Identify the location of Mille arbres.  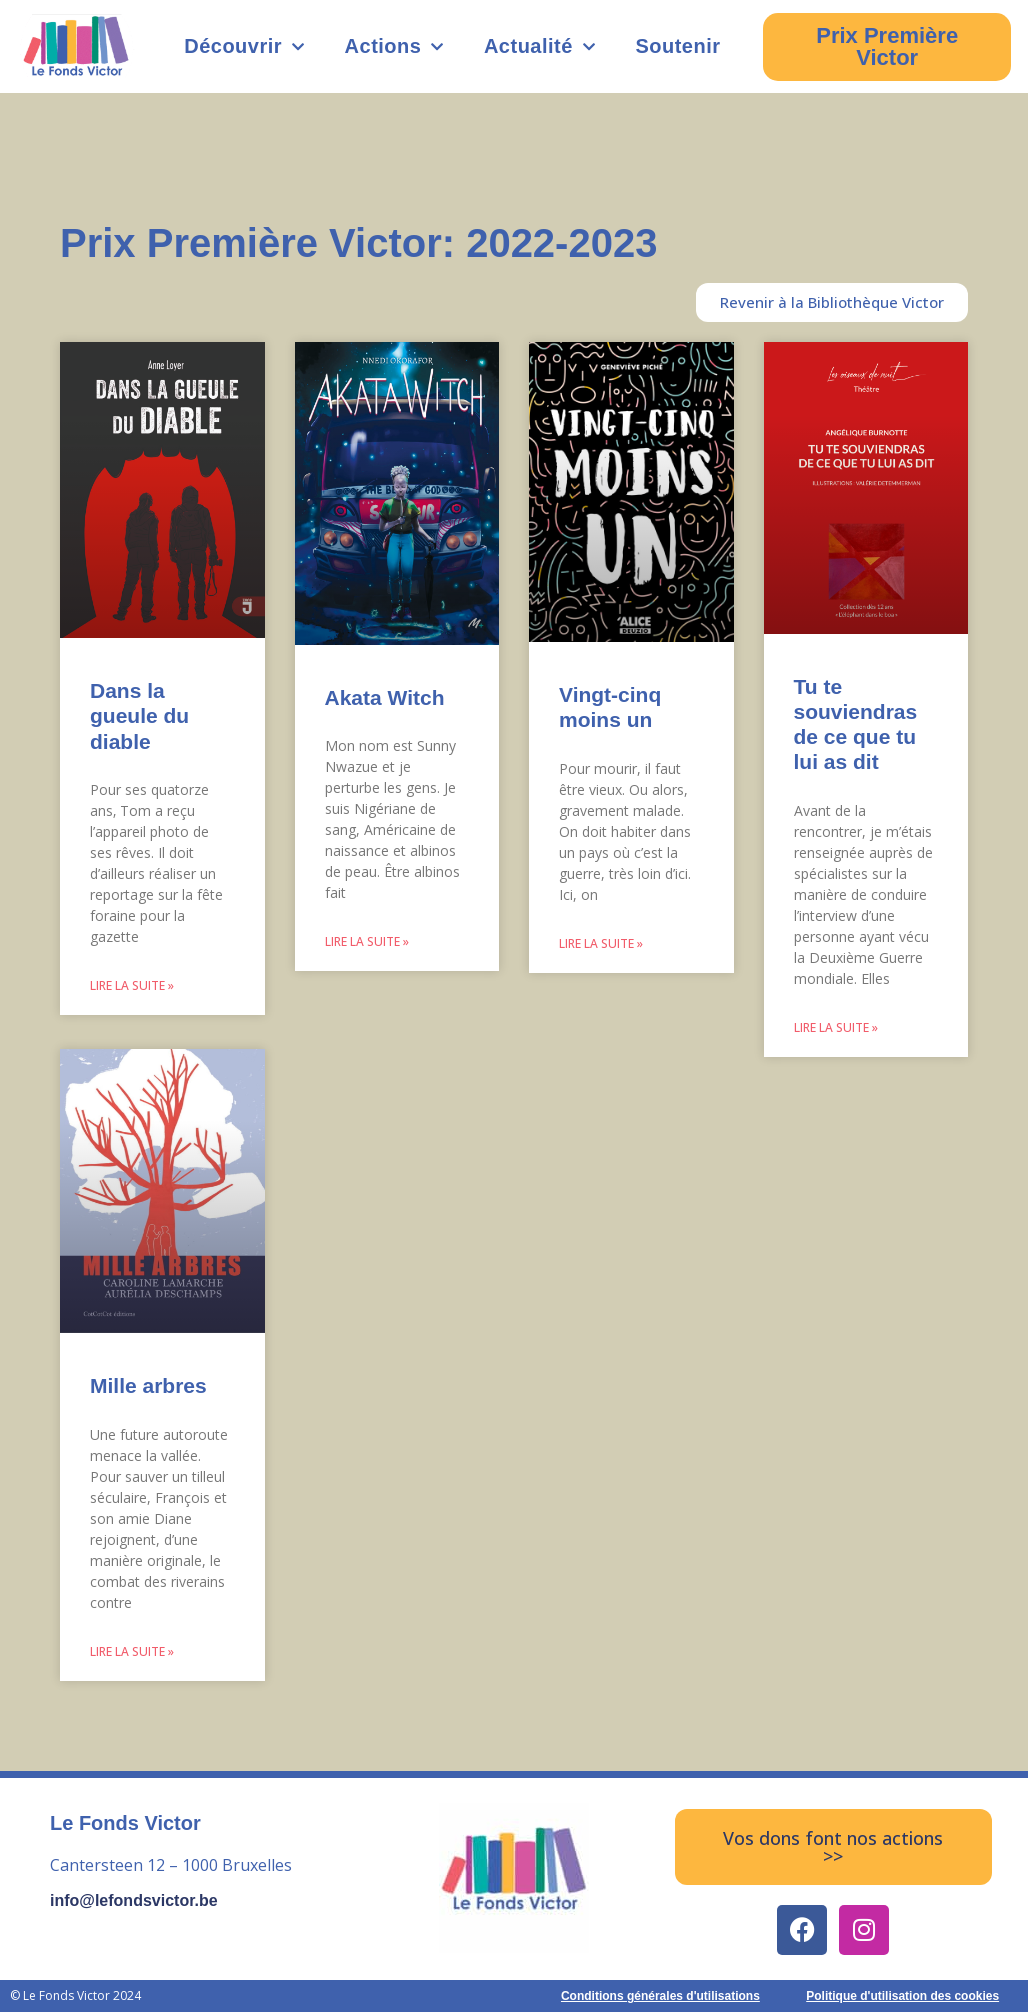
(148, 1386).